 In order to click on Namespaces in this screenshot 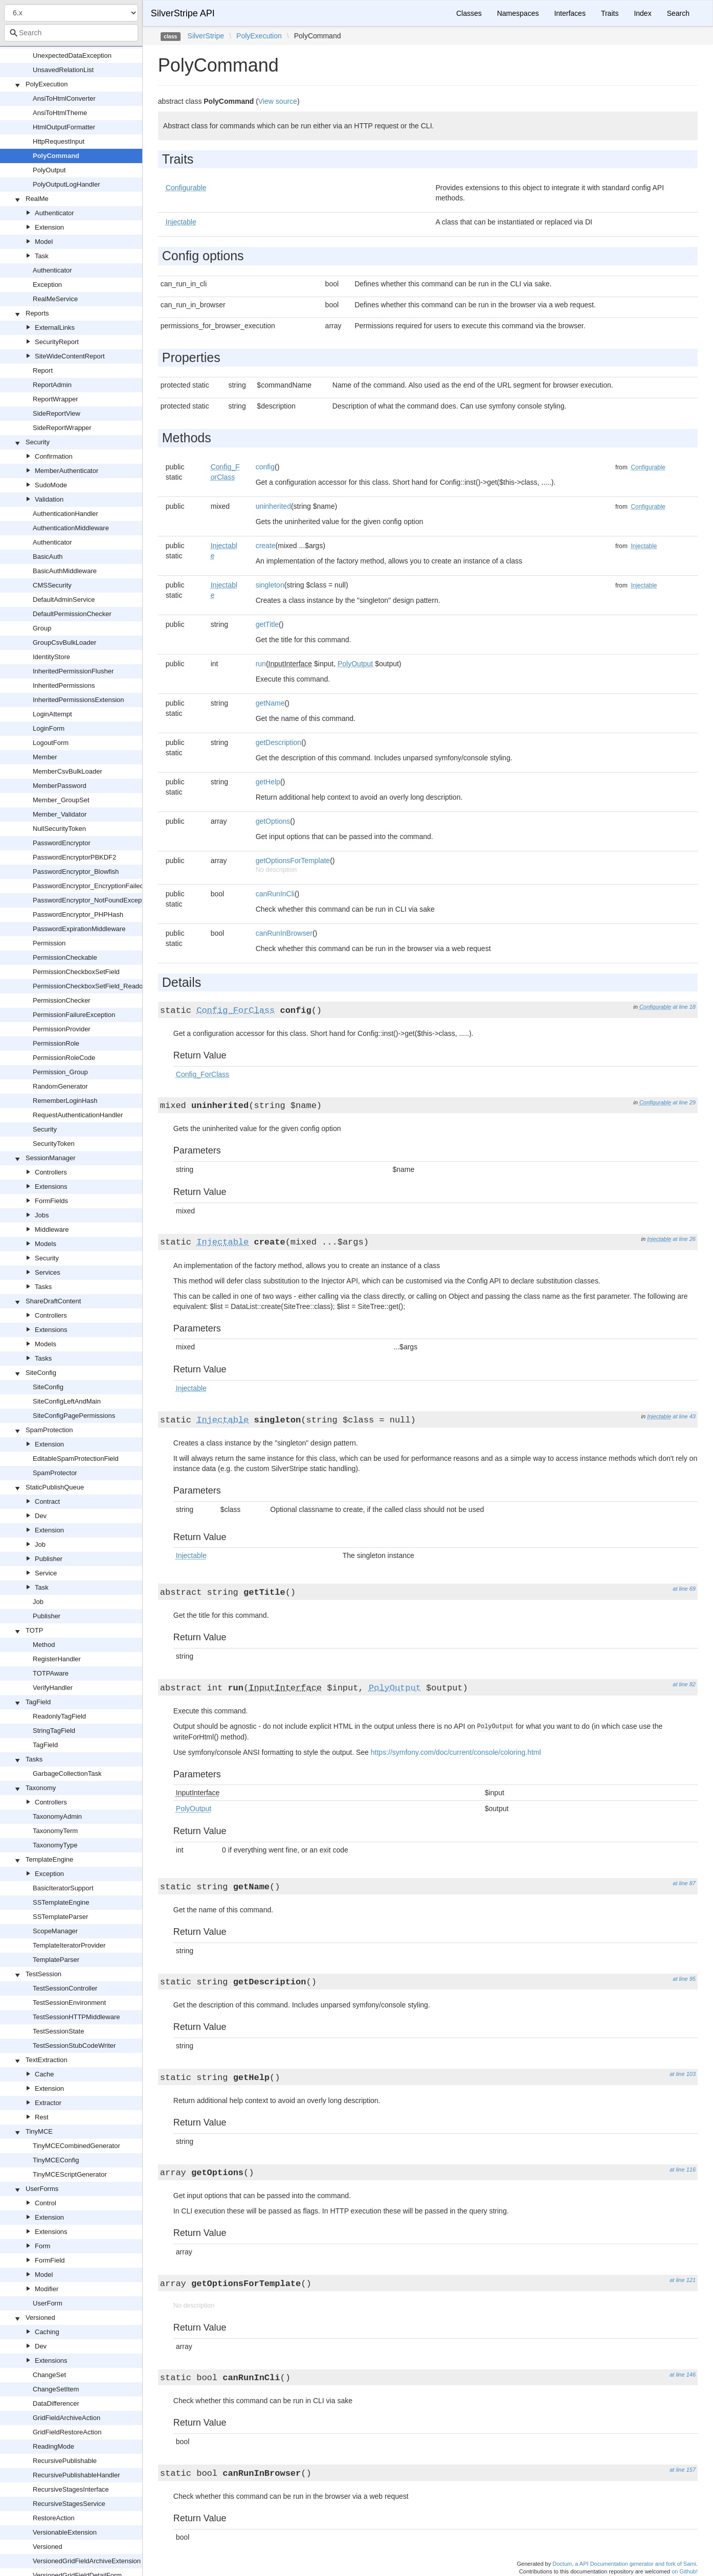, I will do `click(518, 13)`.